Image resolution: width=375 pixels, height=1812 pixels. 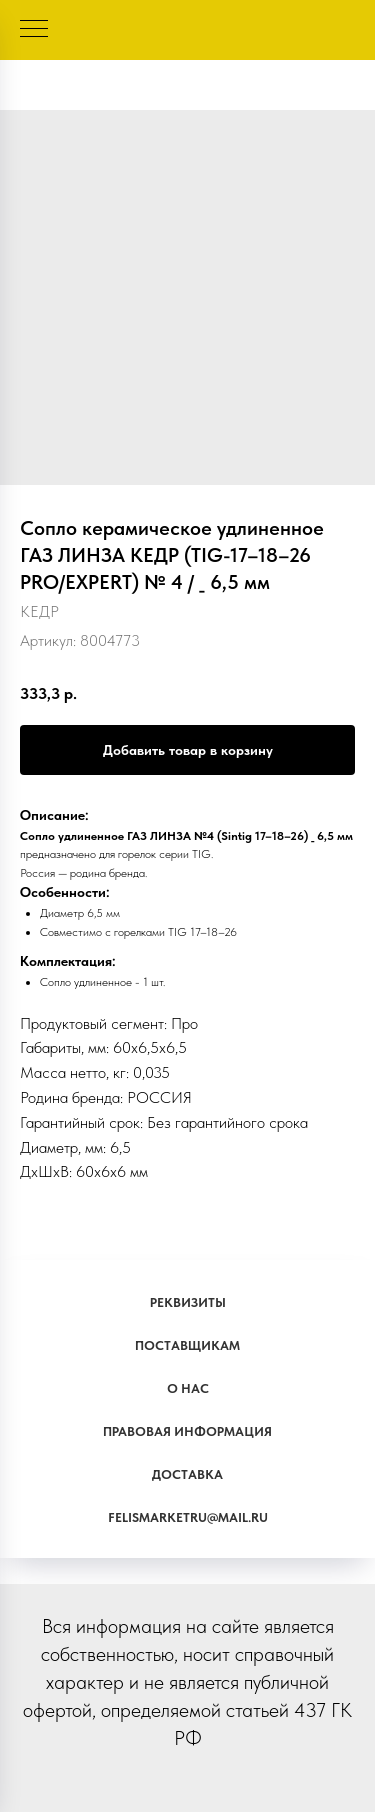 I want to click on [Навигационное меню], so click(x=34, y=30).